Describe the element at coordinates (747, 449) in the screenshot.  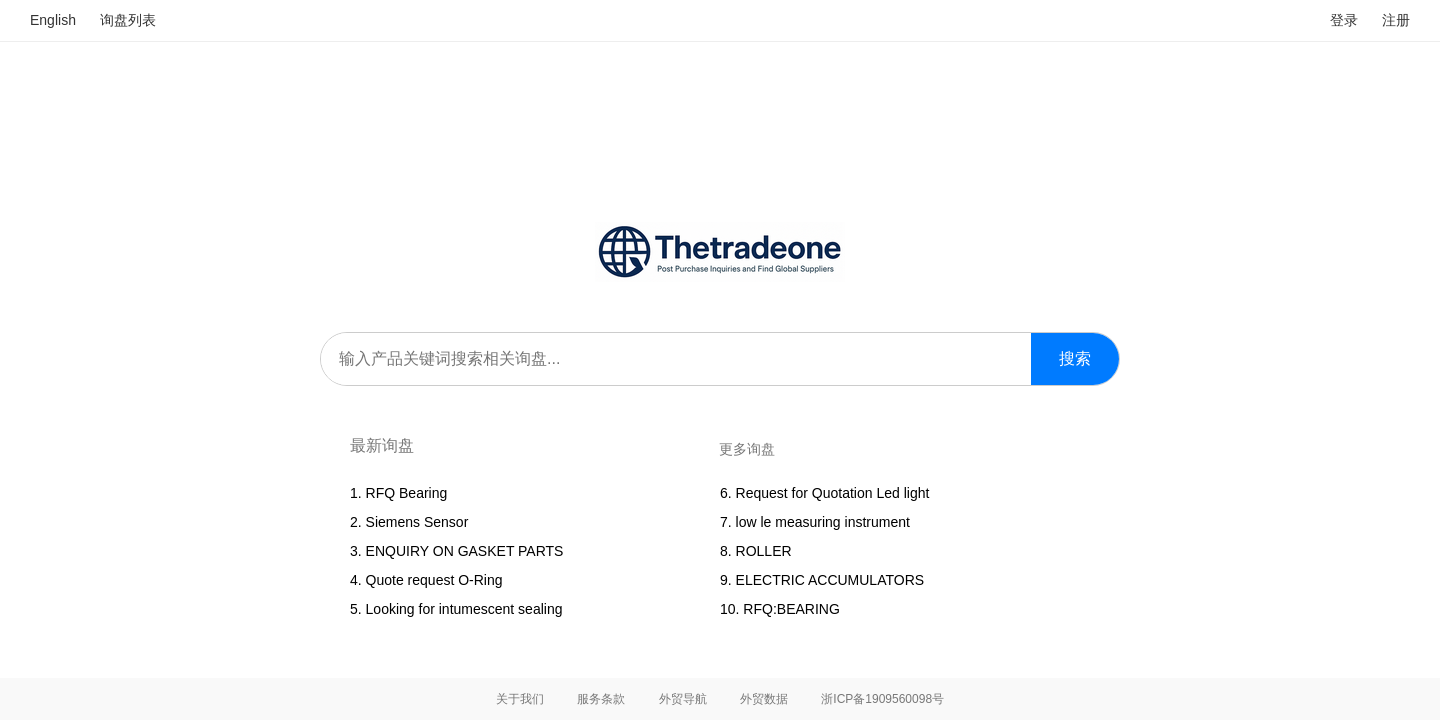
I see `更多询盘` at that location.